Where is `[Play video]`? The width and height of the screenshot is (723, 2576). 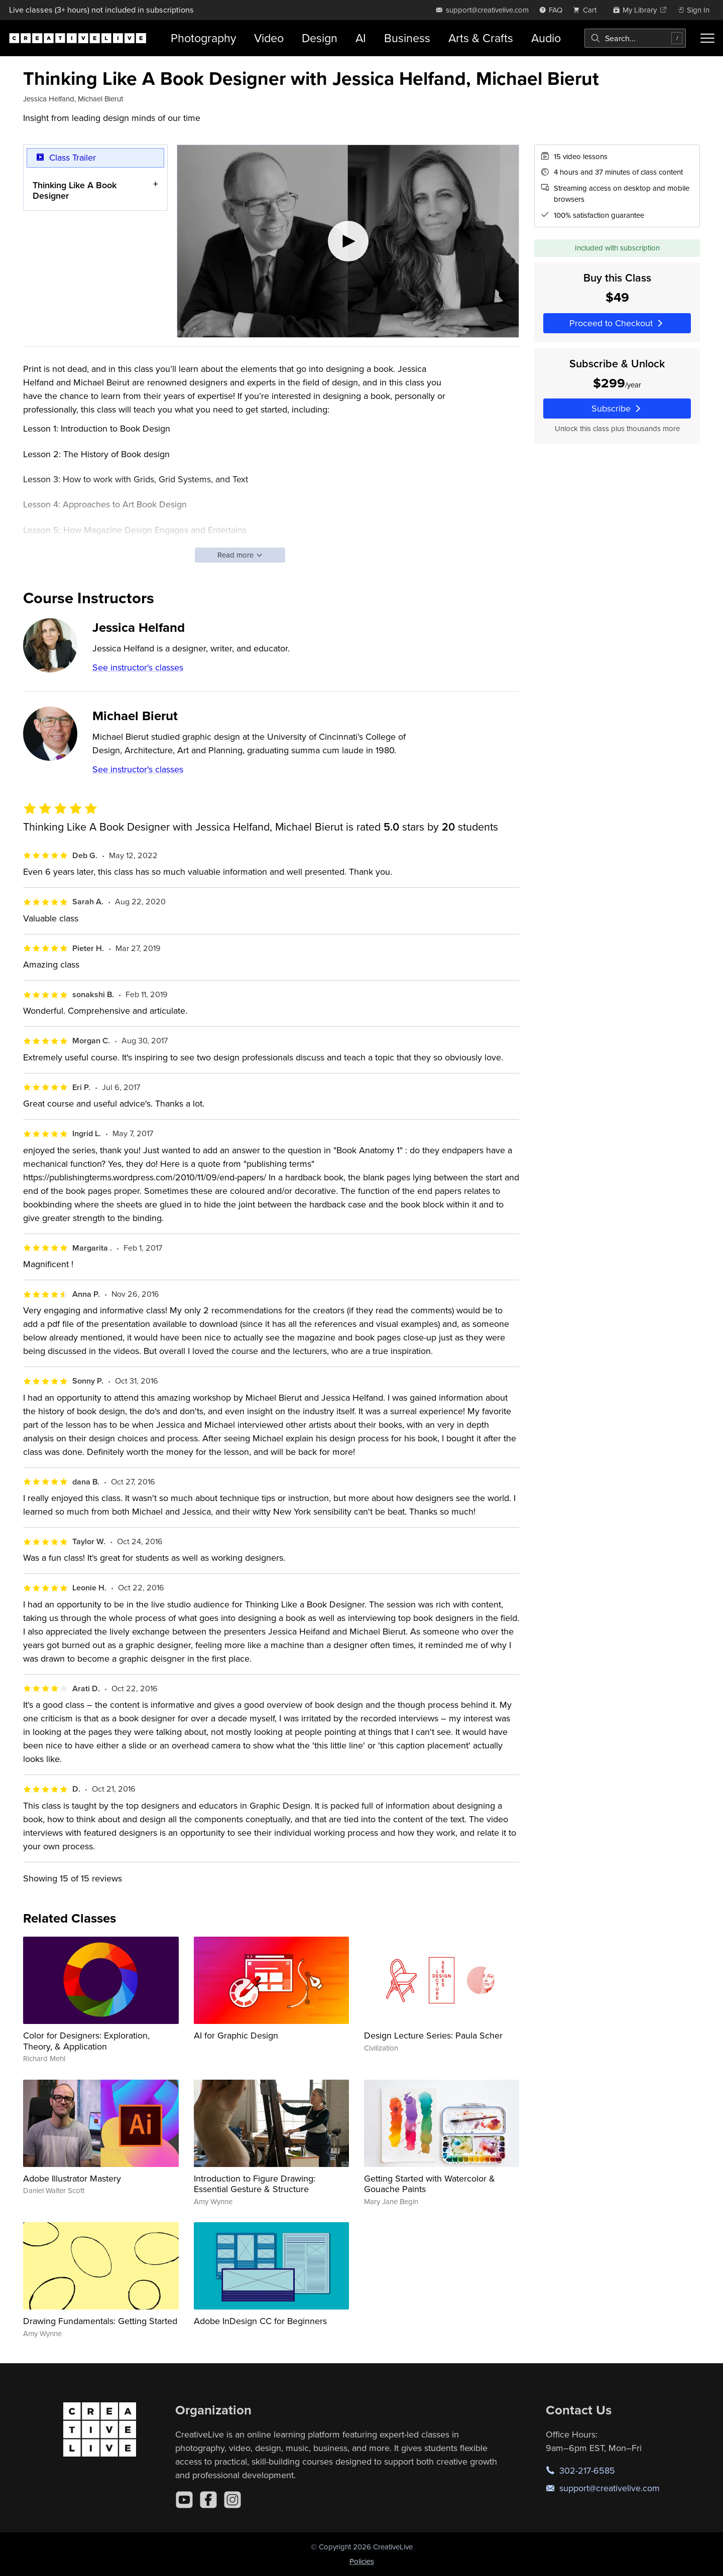
[Play video] is located at coordinates (348, 241).